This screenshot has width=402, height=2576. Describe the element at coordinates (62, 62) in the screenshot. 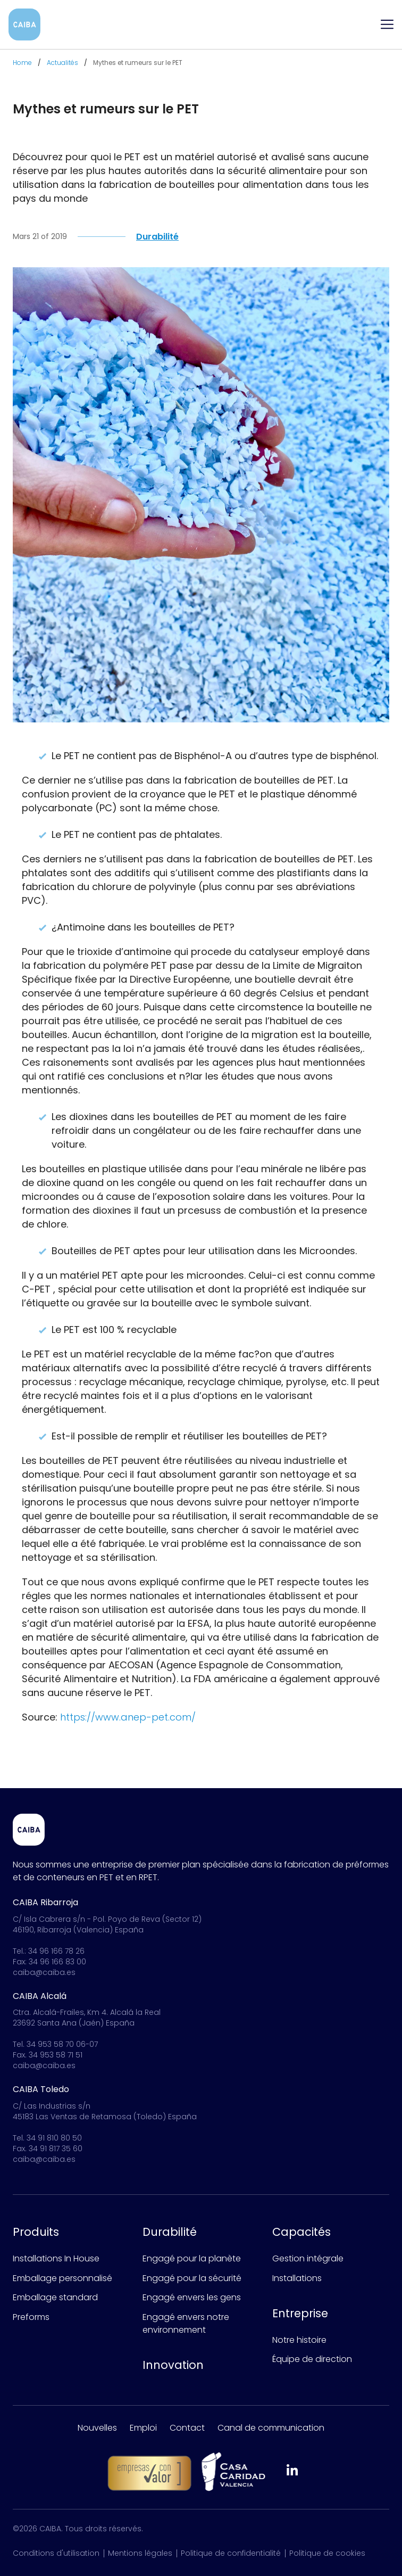

I see `Actualités` at that location.